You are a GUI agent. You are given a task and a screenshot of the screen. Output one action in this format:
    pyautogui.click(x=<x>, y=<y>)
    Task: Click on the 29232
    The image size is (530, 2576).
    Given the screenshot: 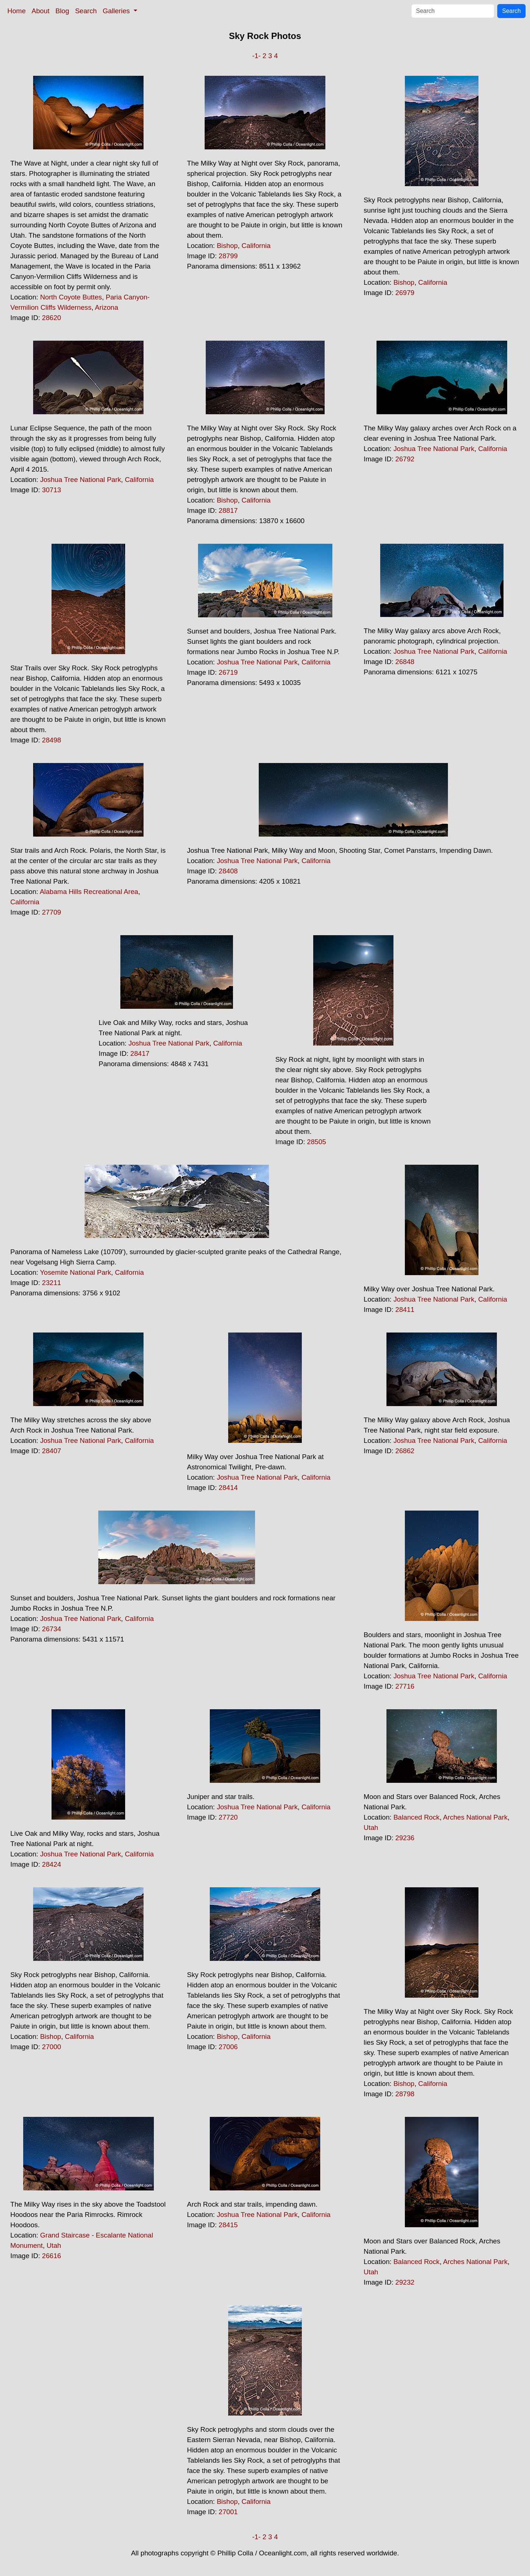 What is the action you would take?
    pyautogui.click(x=404, y=2282)
    